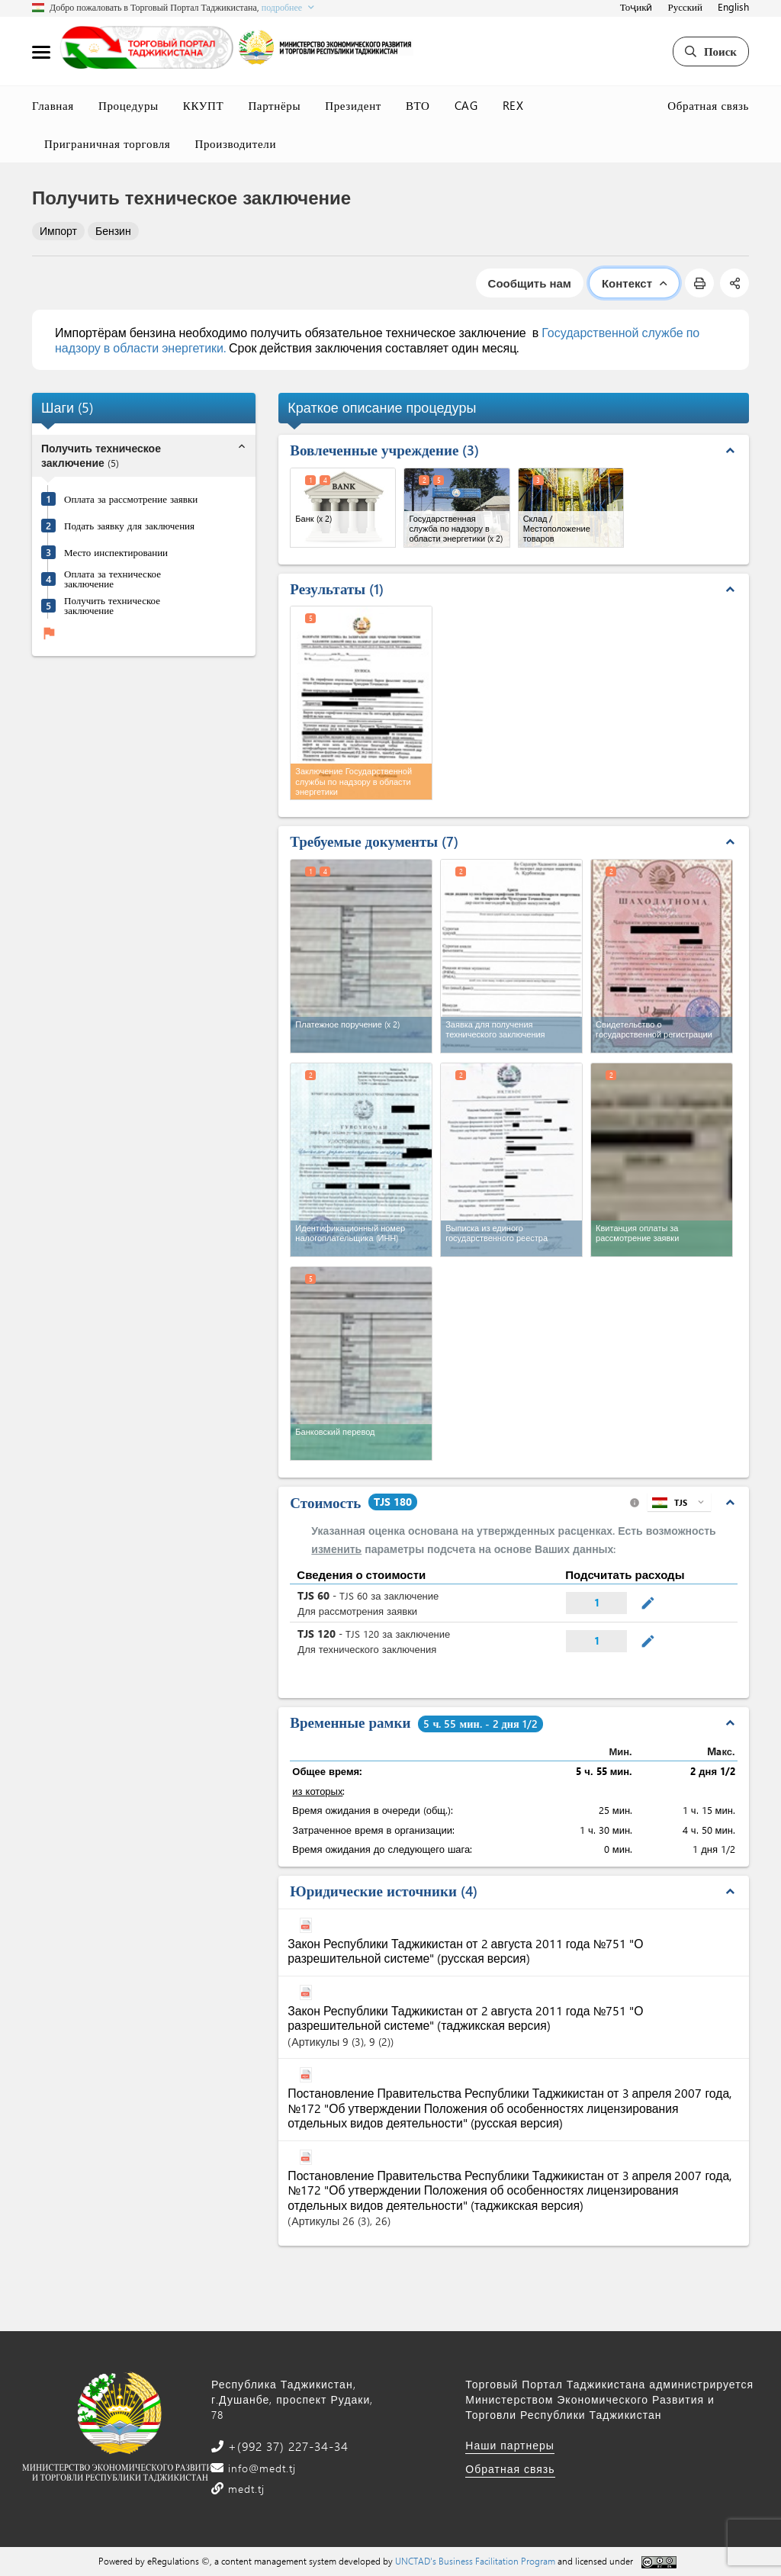 This screenshot has height=2576, width=781. What do you see at coordinates (634, 283) in the screenshot?
I see `Контекст` at bounding box center [634, 283].